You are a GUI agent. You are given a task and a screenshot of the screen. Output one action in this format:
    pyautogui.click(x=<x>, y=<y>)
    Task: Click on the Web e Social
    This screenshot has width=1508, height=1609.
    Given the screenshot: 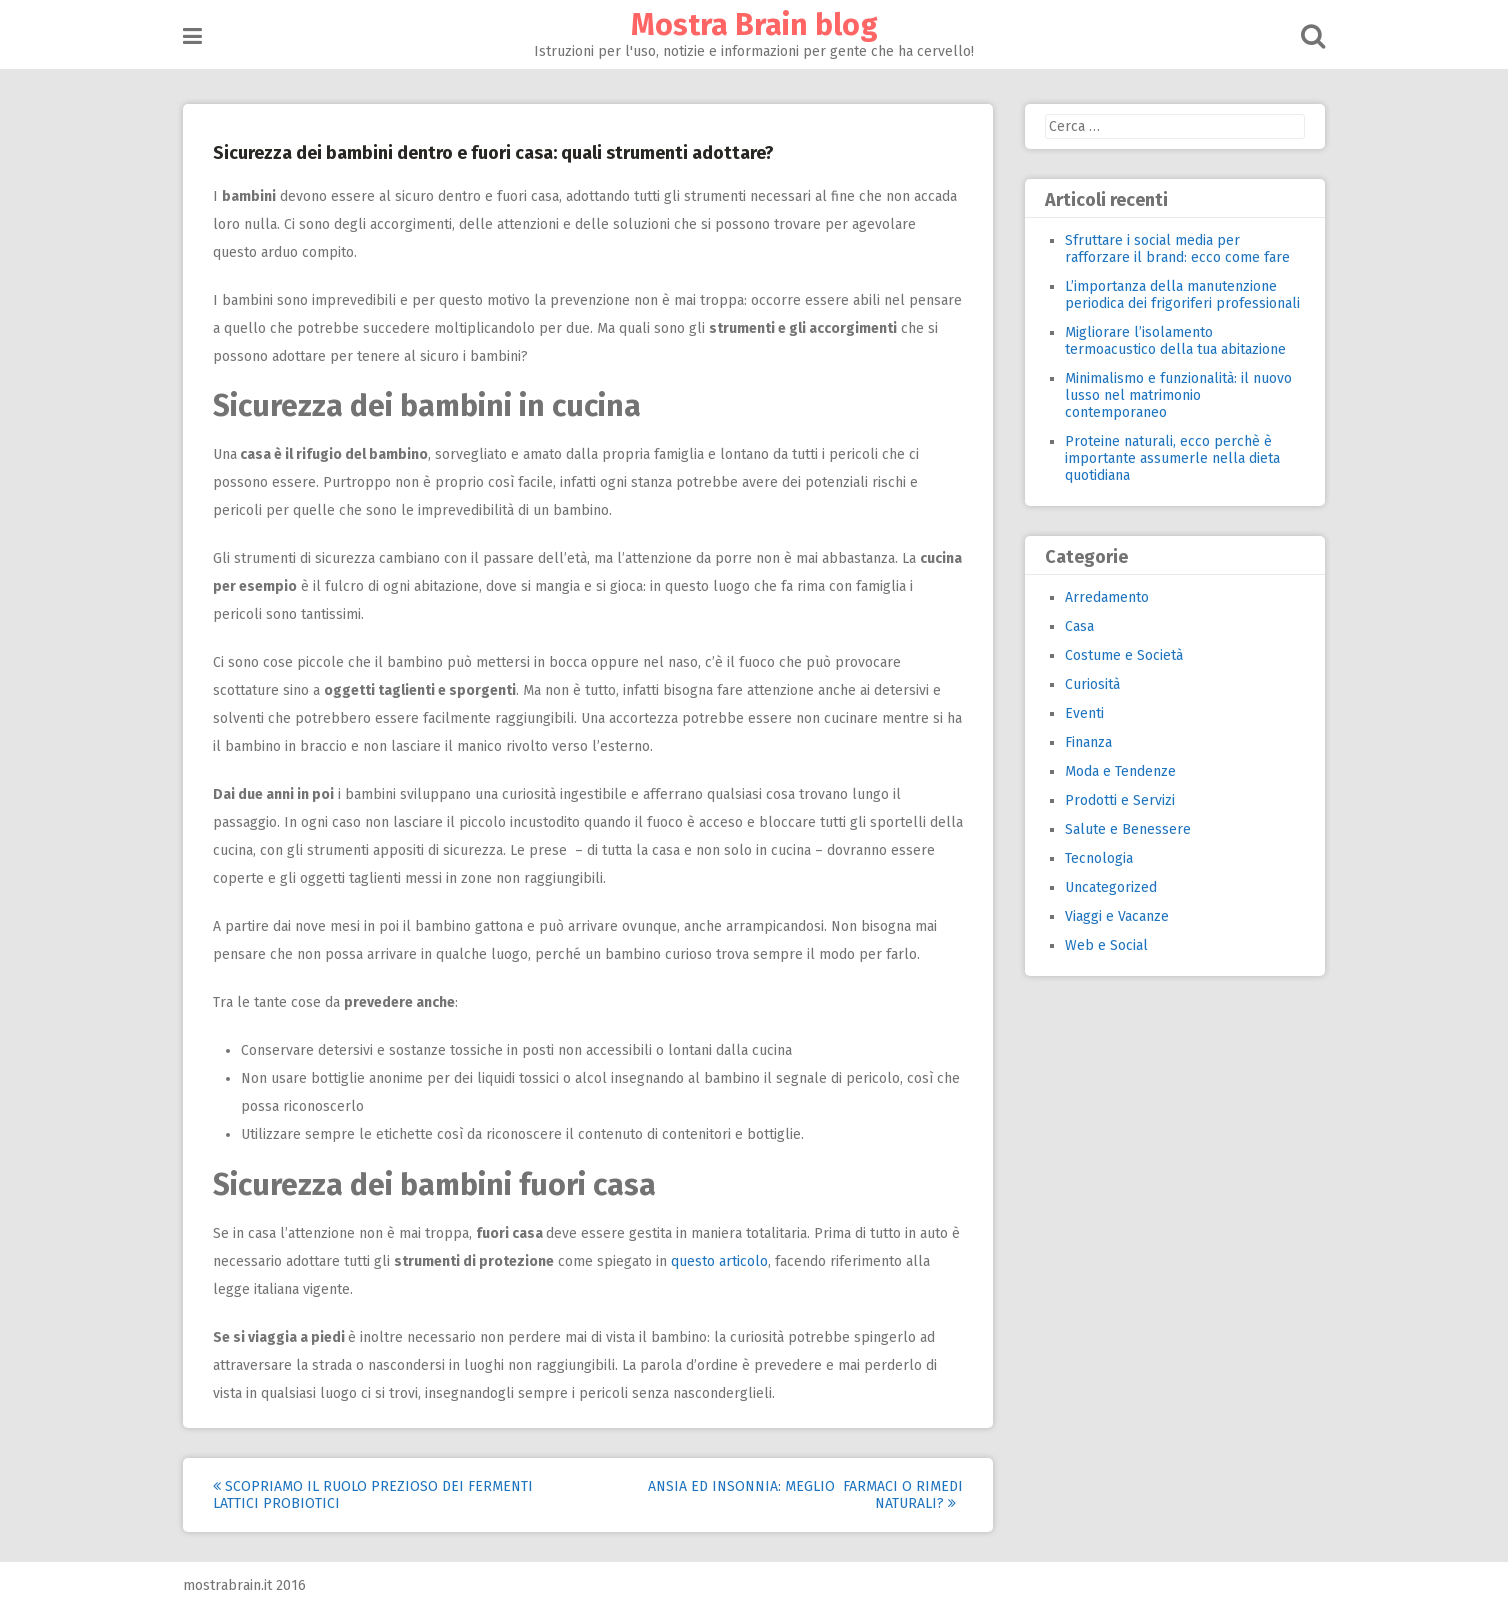 What is the action you would take?
    pyautogui.click(x=1106, y=945)
    